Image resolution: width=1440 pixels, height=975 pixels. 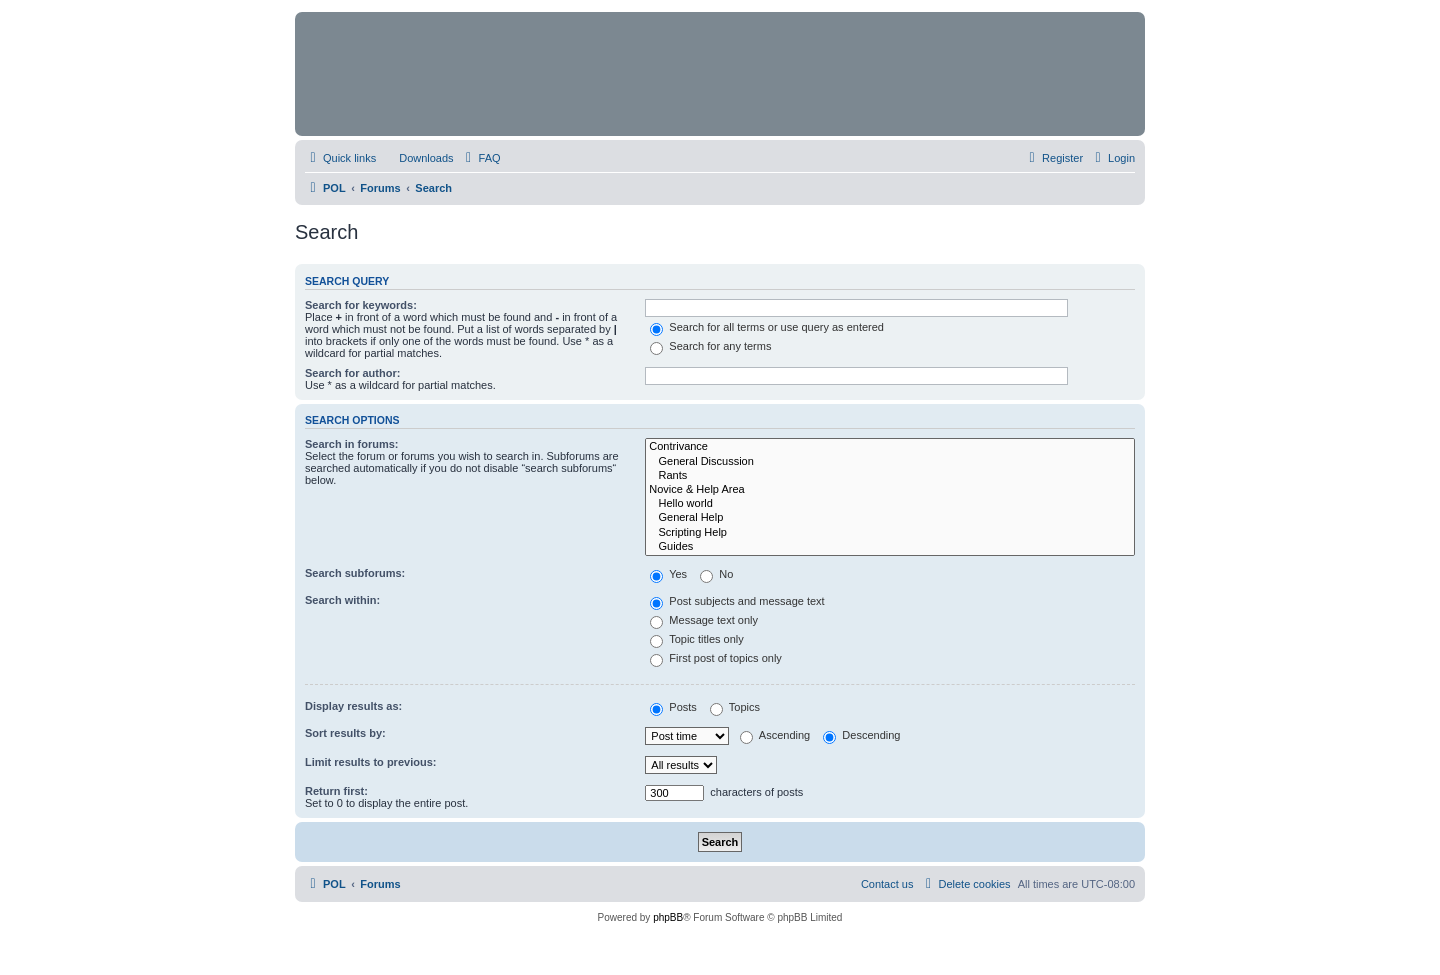 I want to click on Ascending, so click(x=775, y=735).